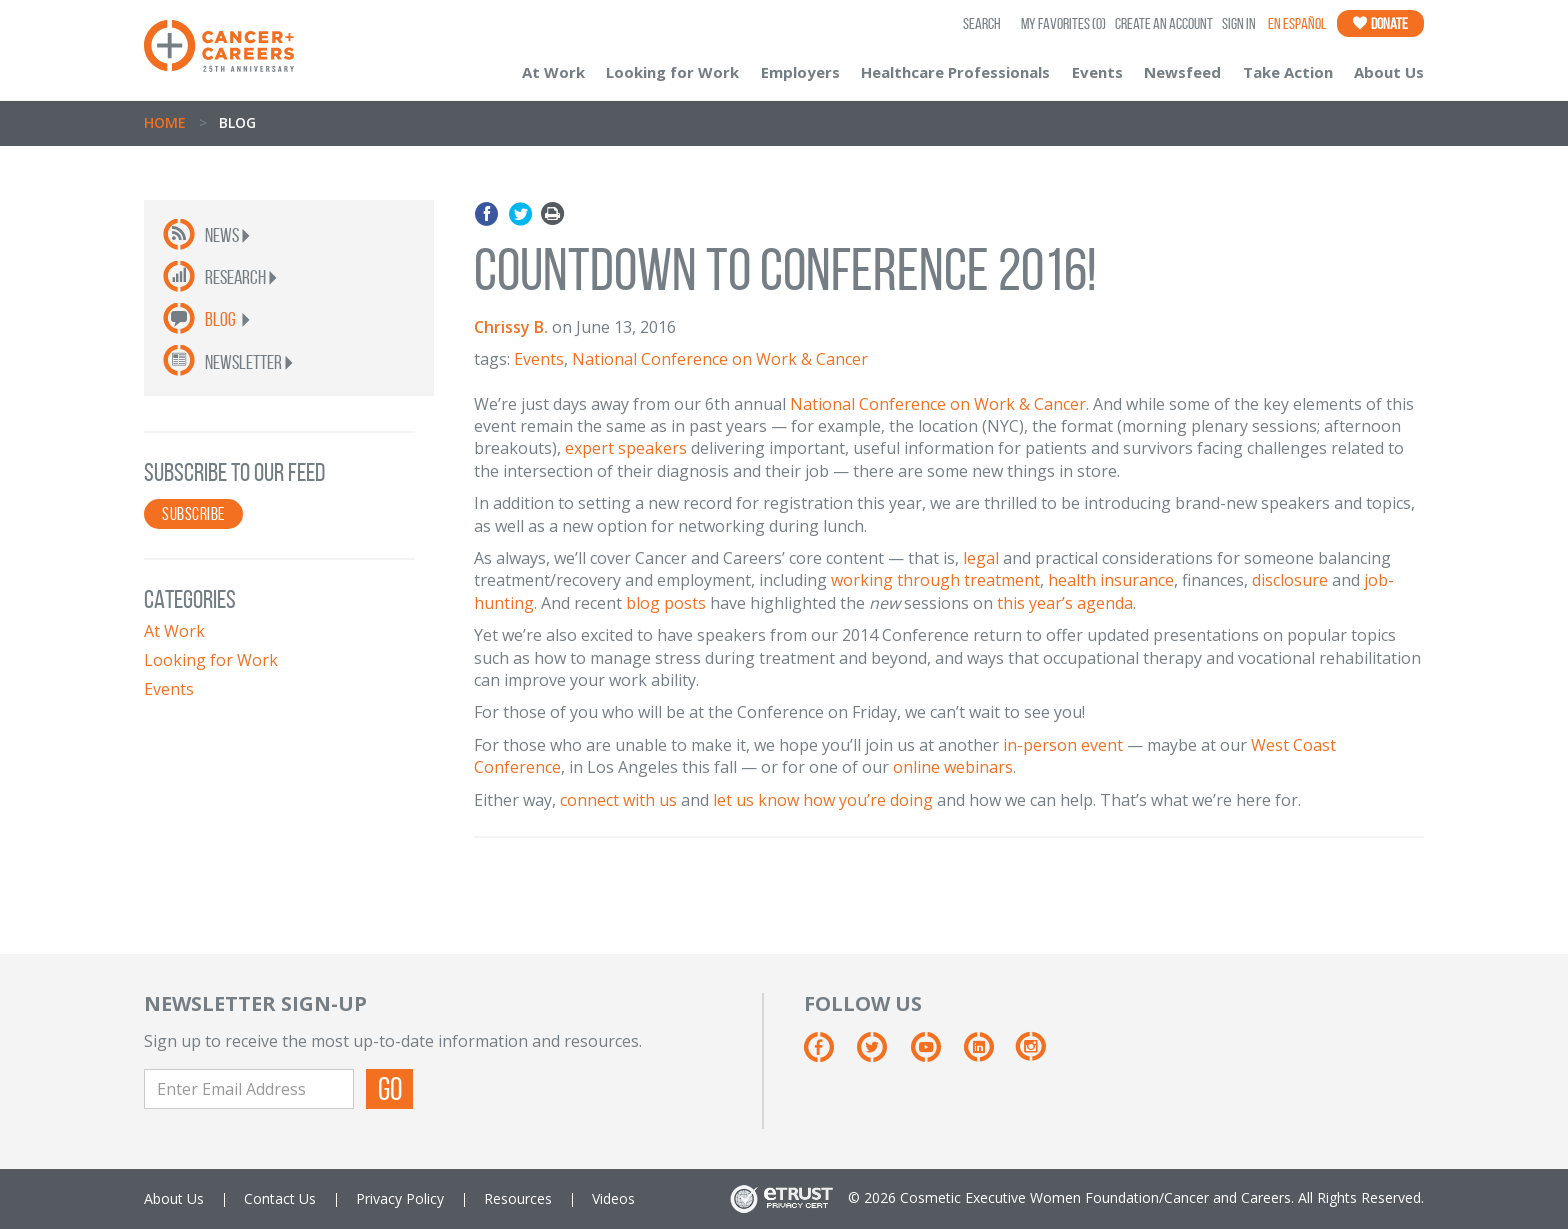 The image size is (1568, 1229). I want to click on At Work, so click(553, 72).